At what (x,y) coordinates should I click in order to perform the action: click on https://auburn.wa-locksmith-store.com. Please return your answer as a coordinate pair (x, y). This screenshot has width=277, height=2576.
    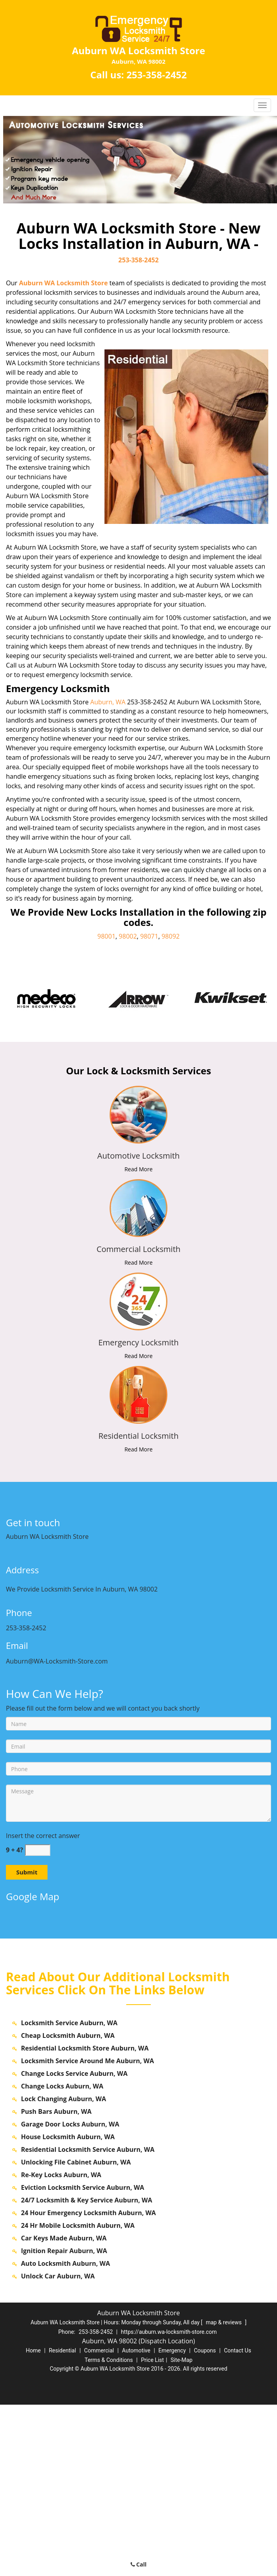
    Looking at the image, I should click on (169, 2503).